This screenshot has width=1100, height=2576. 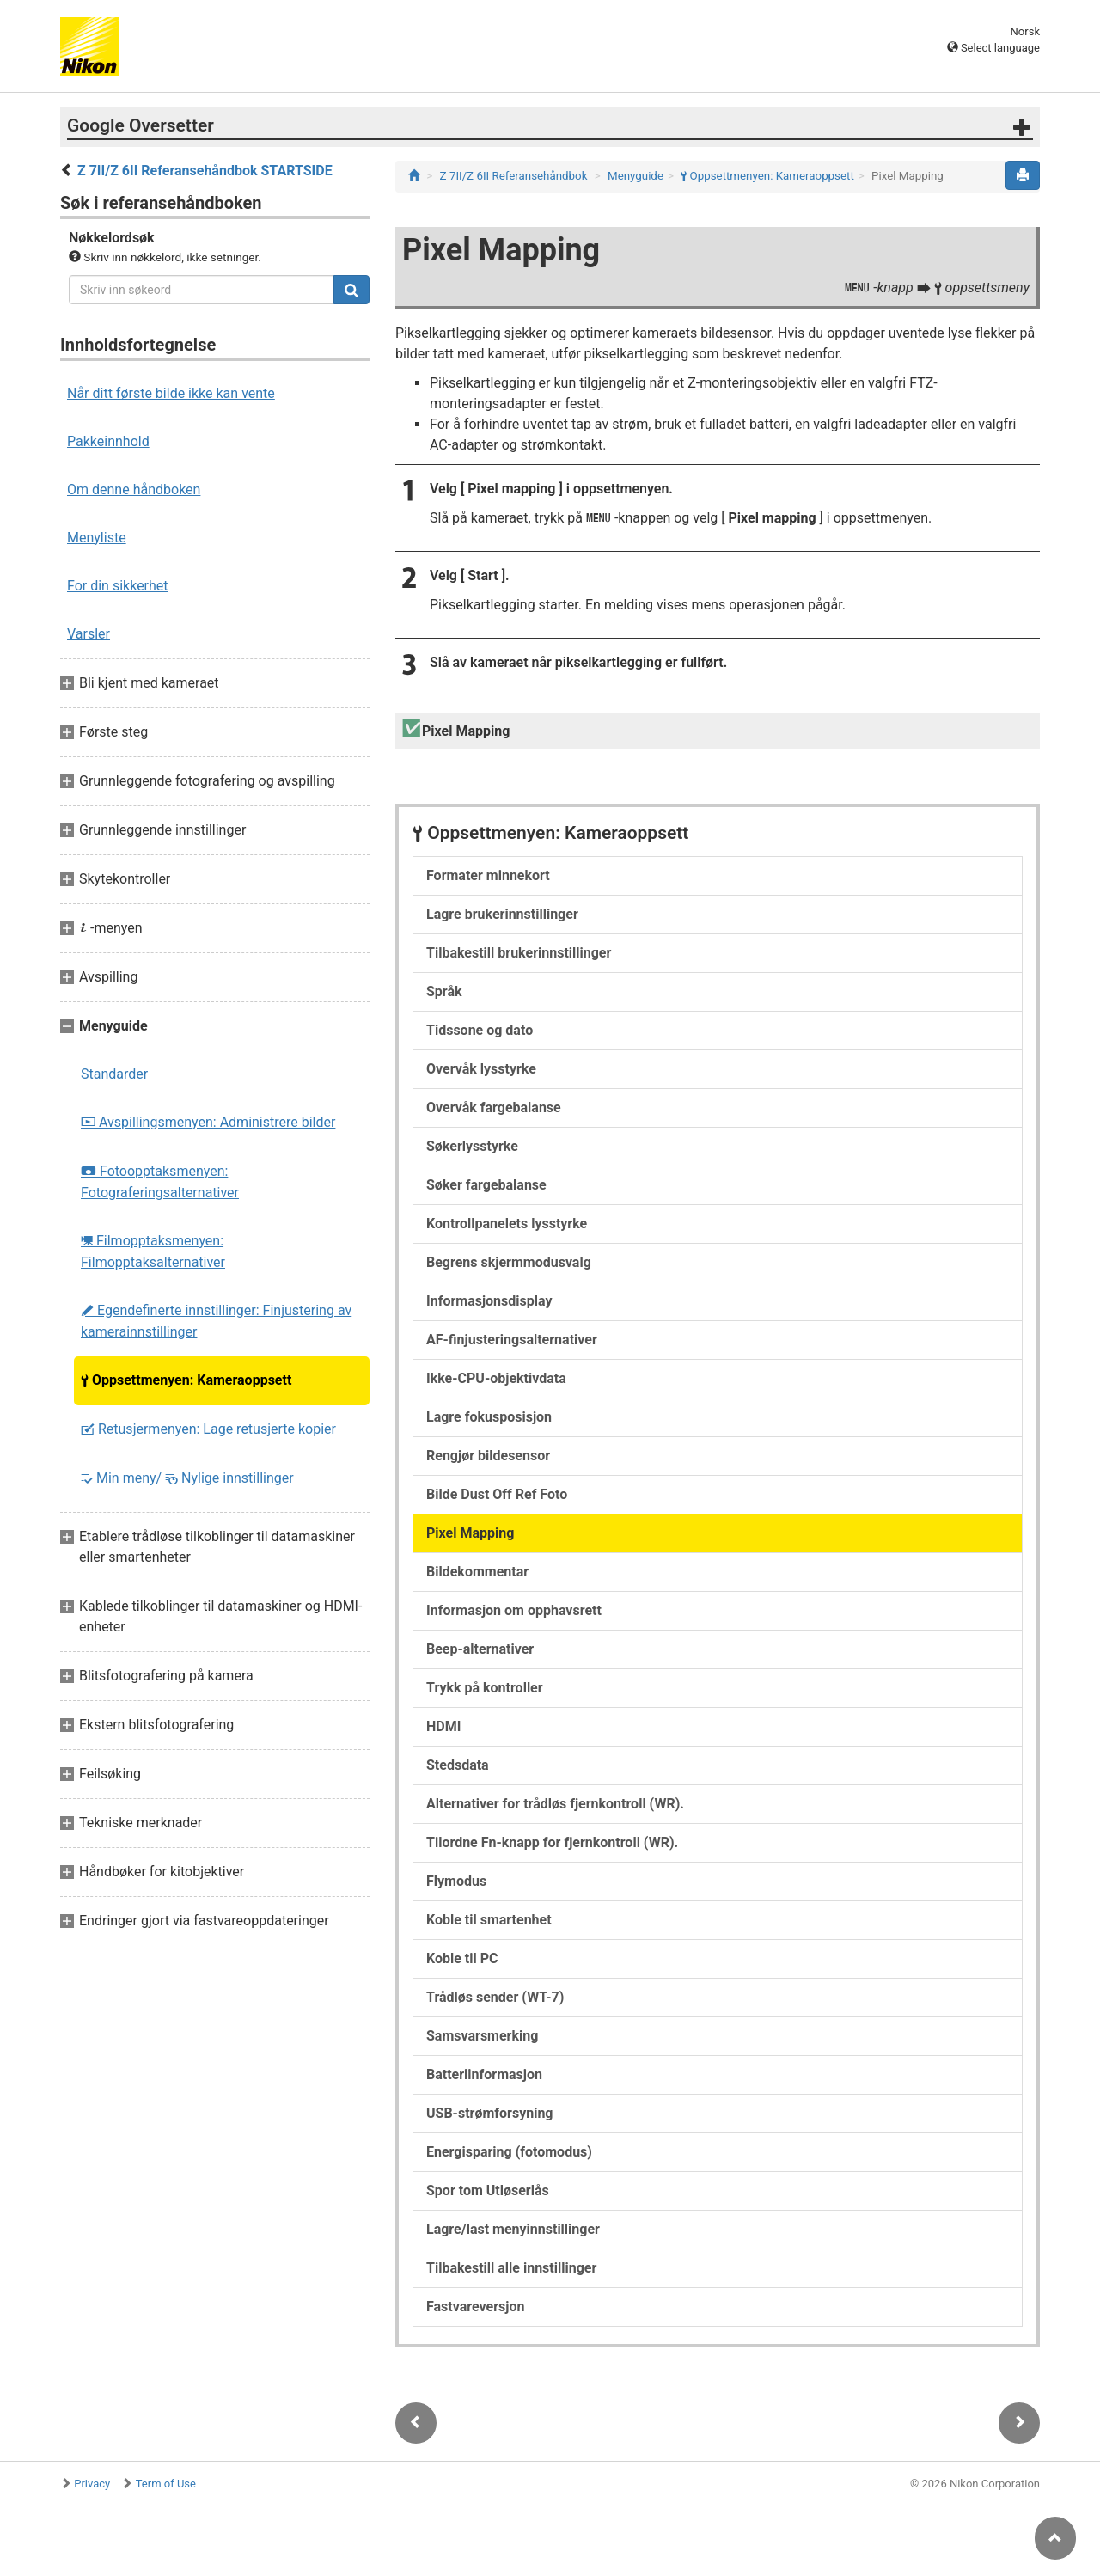 What do you see at coordinates (186, 1380) in the screenshot?
I see `Oppsettmenyen: Kameraoppsett` at bounding box center [186, 1380].